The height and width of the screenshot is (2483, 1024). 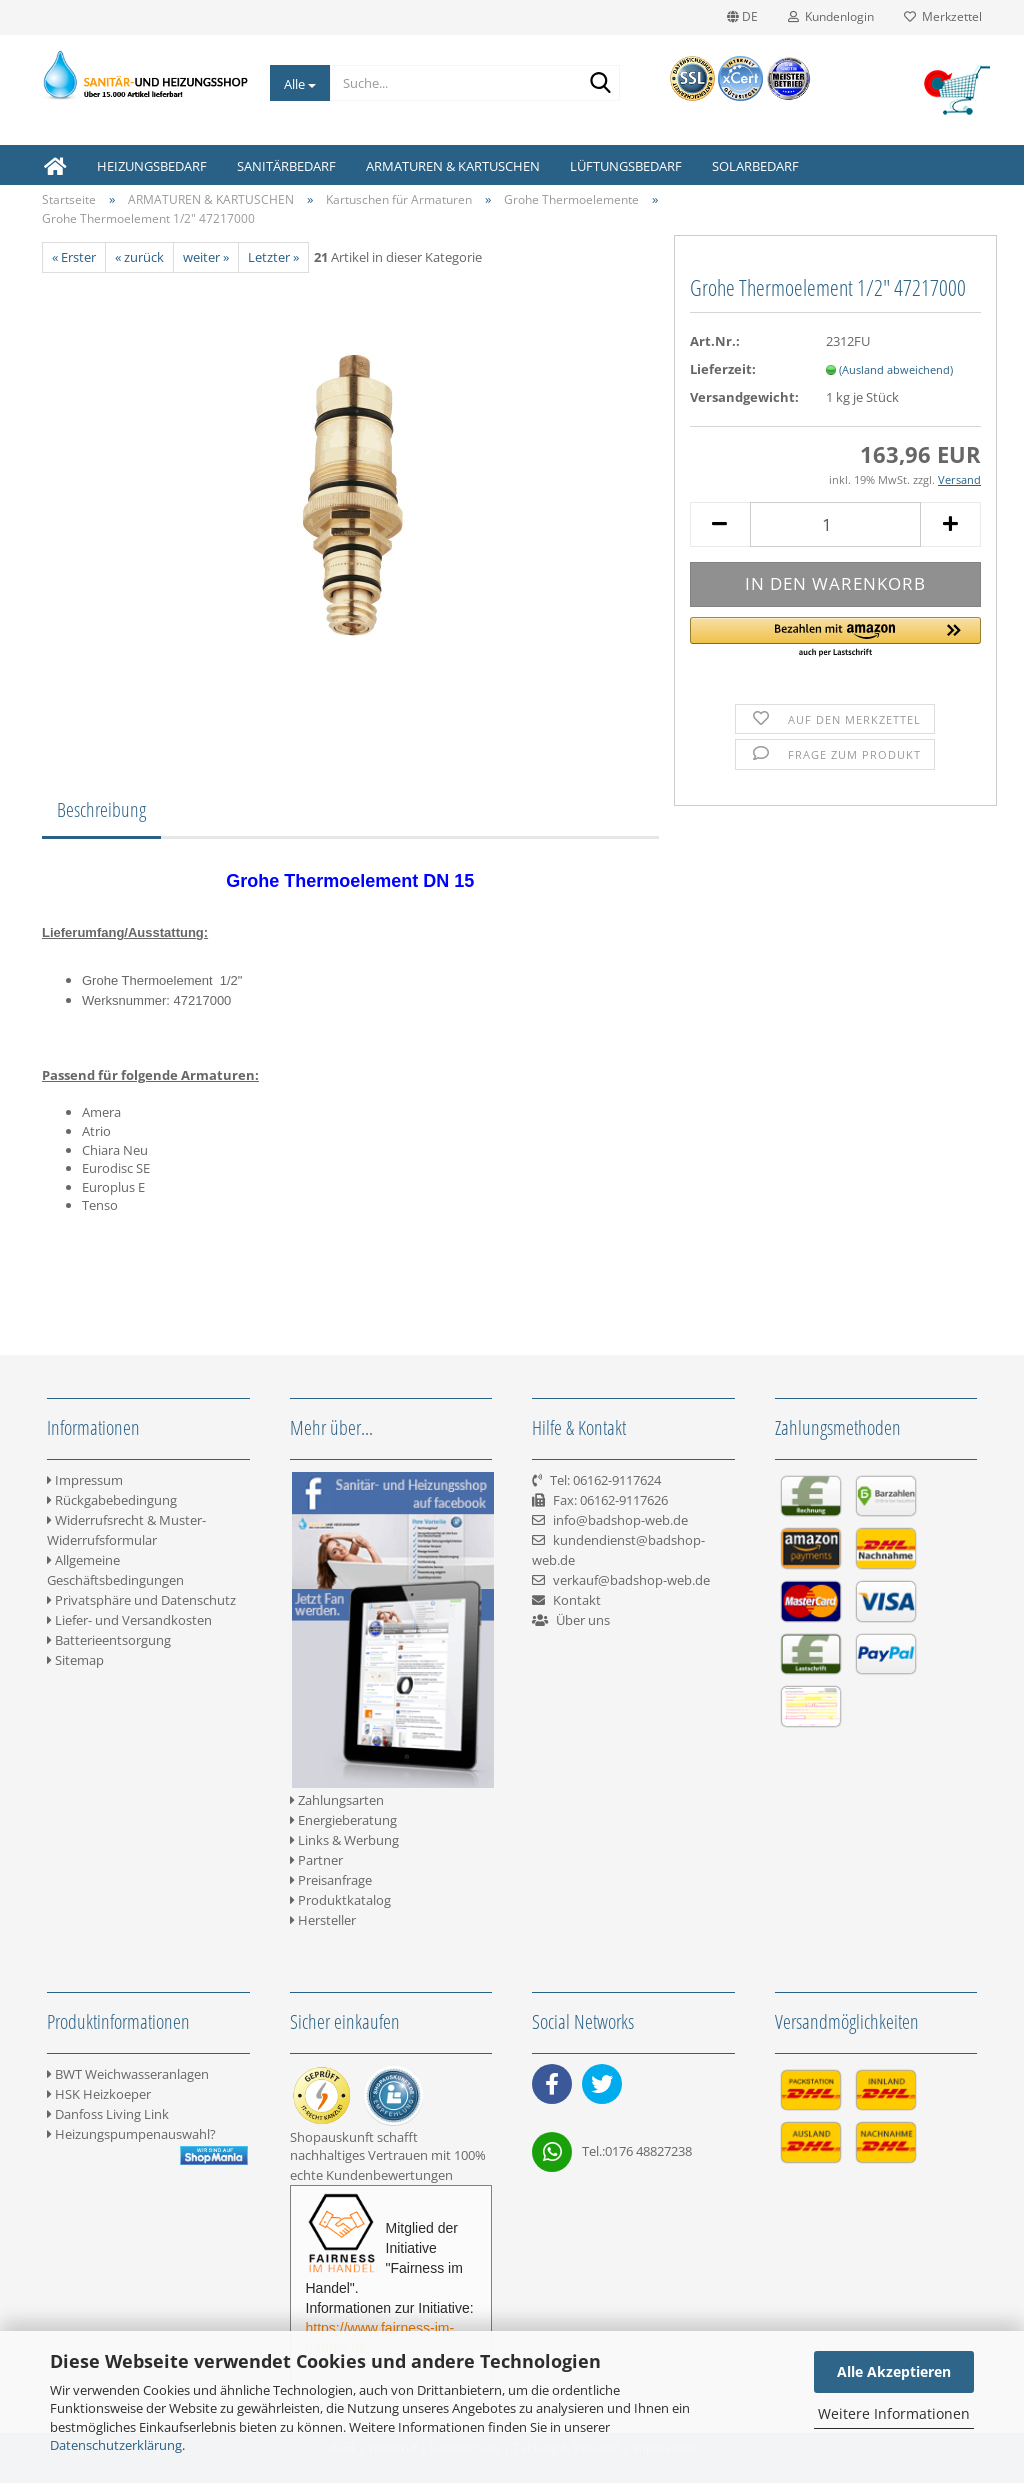 What do you see at coordinates (109, 1640) in the screenshot?
I see `Batterieentsorgung` at bounding box center [109, 1640].